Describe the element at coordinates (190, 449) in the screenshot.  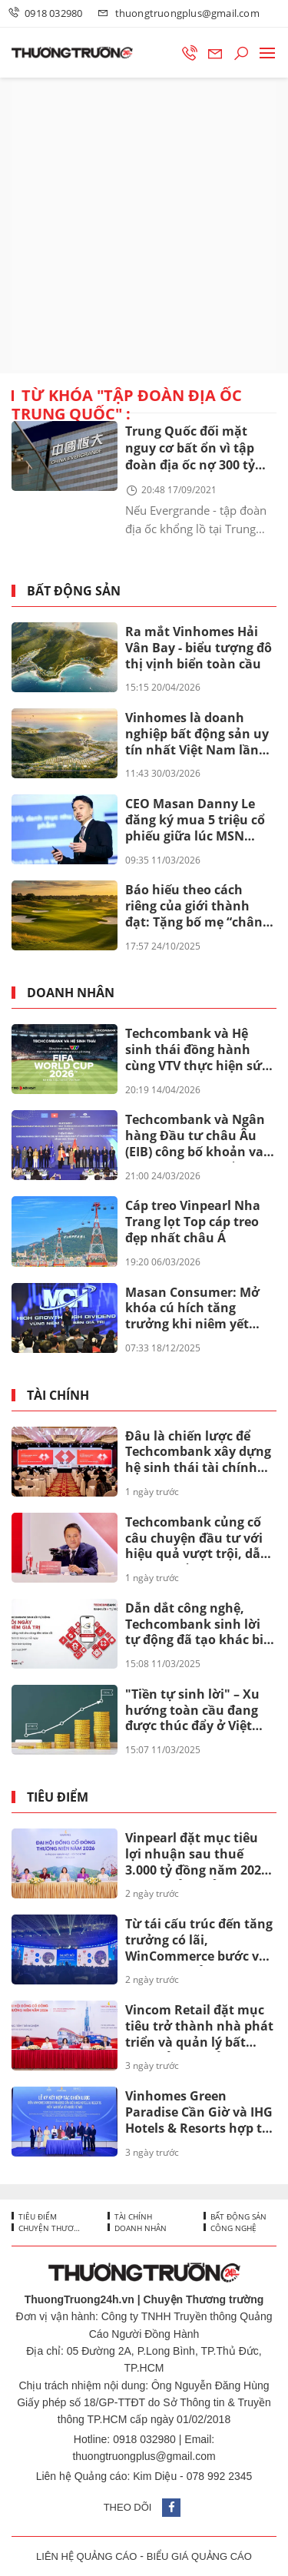
I see `Trung Quốc đối mặt nguy cơ bất ổn vì tập đoàn địa ốc nợ 300 tỷ USD` at that location.